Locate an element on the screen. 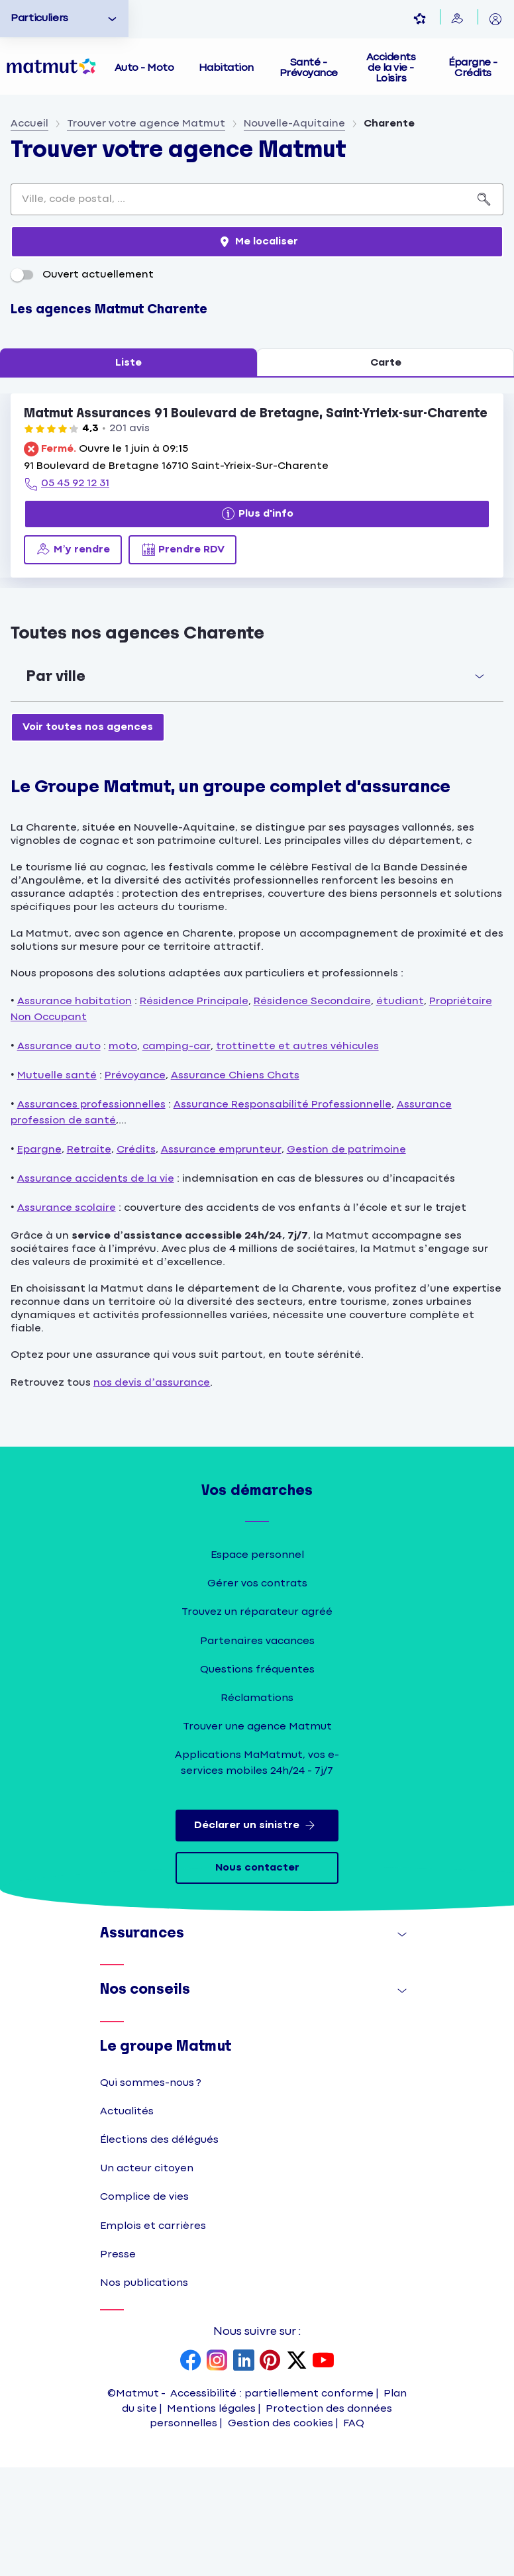 Image resolution: width=514 pixels, height=2576 pixels. Gestion de patrimoine is located at coordinates (346, 1257).